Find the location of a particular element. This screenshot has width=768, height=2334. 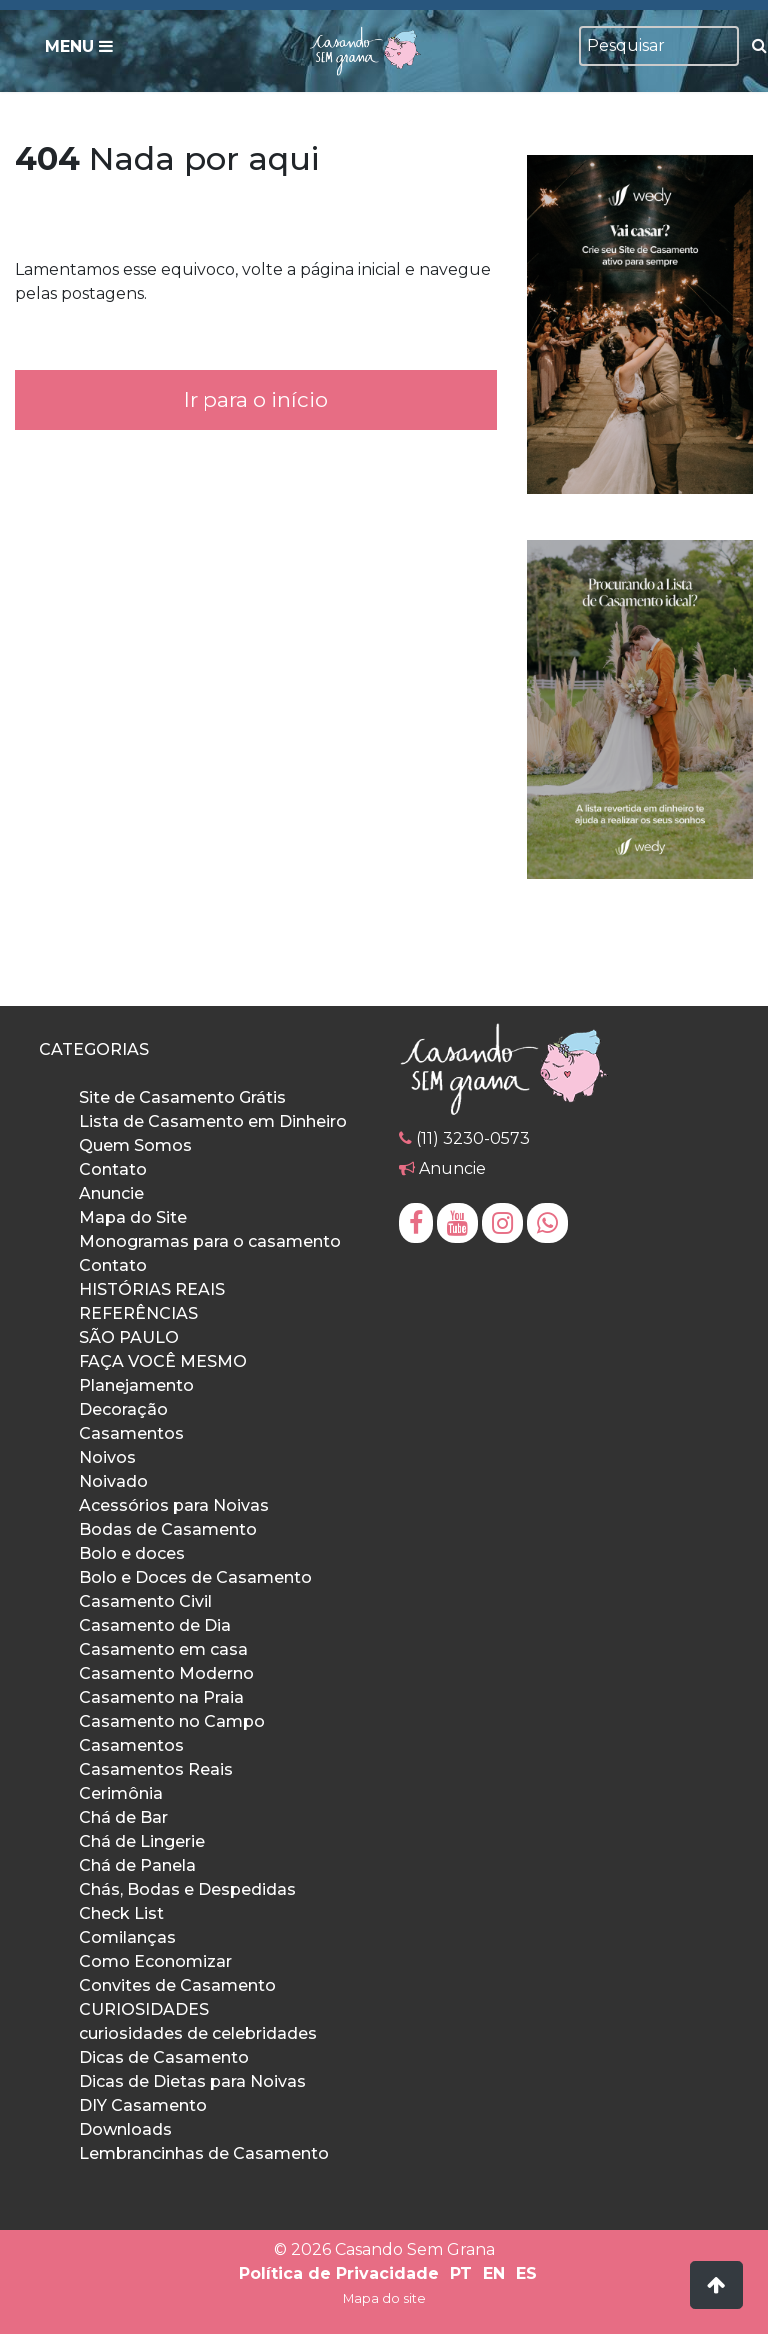

Menu is located at coordinates (79, 46).